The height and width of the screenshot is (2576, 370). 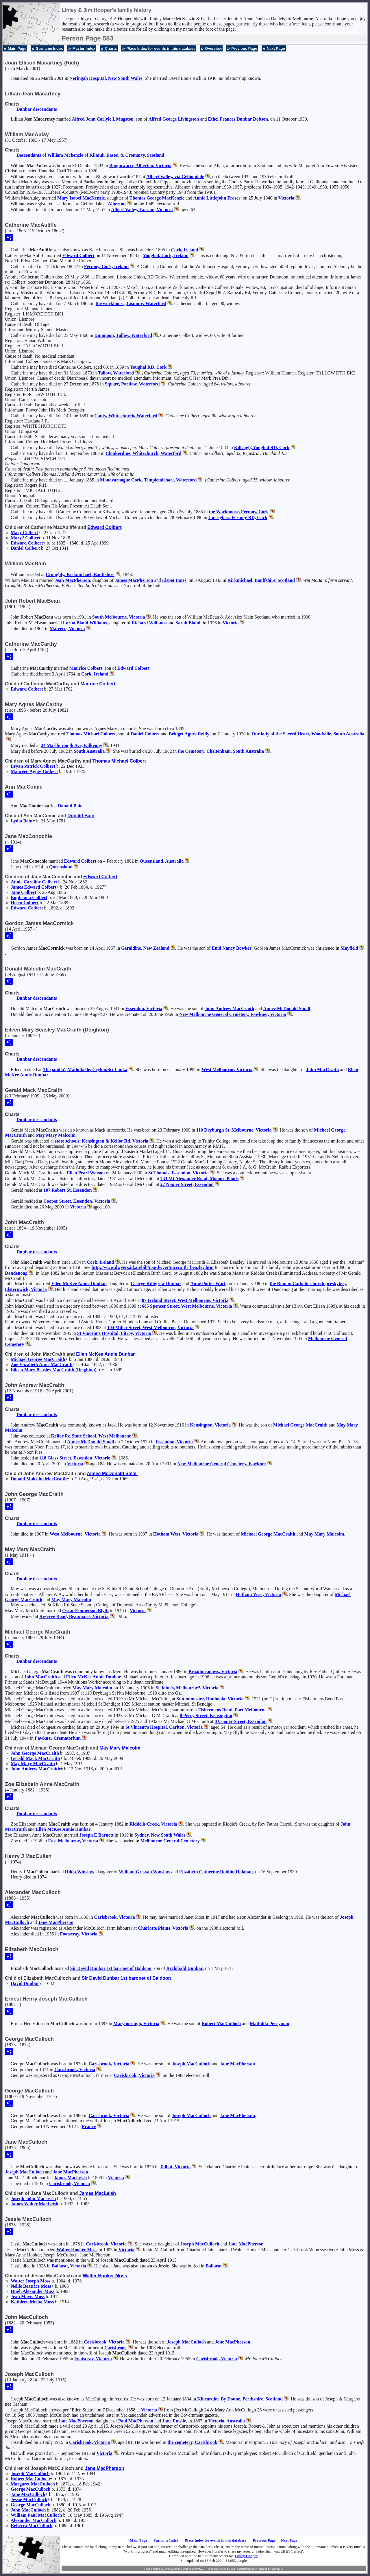 What do you see at coordinates (164, 1727) in the screenshot?
I see `St Vincent's Hospital, Carlton, Victoria` at bounding box center [164, 1727].